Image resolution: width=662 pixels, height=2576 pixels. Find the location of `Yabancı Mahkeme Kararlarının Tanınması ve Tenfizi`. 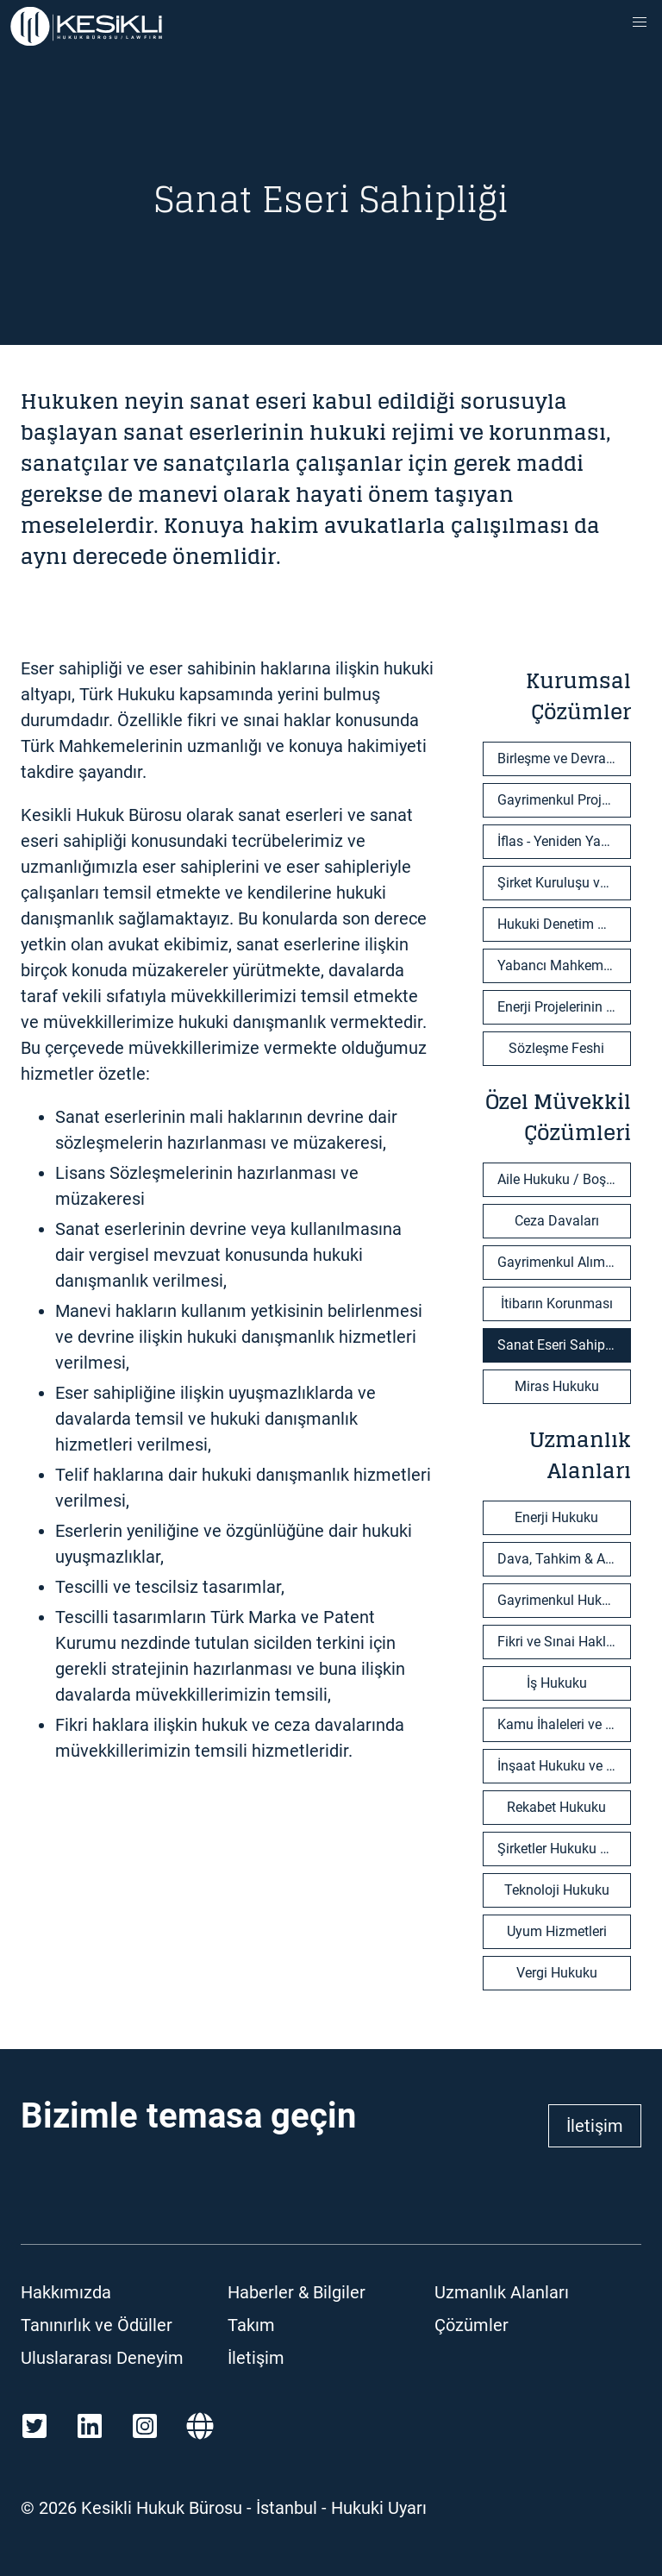

Yabancı Mahkeme Kararlarının Tanınması ve Tenfizi is located at coordinates (564, 965).